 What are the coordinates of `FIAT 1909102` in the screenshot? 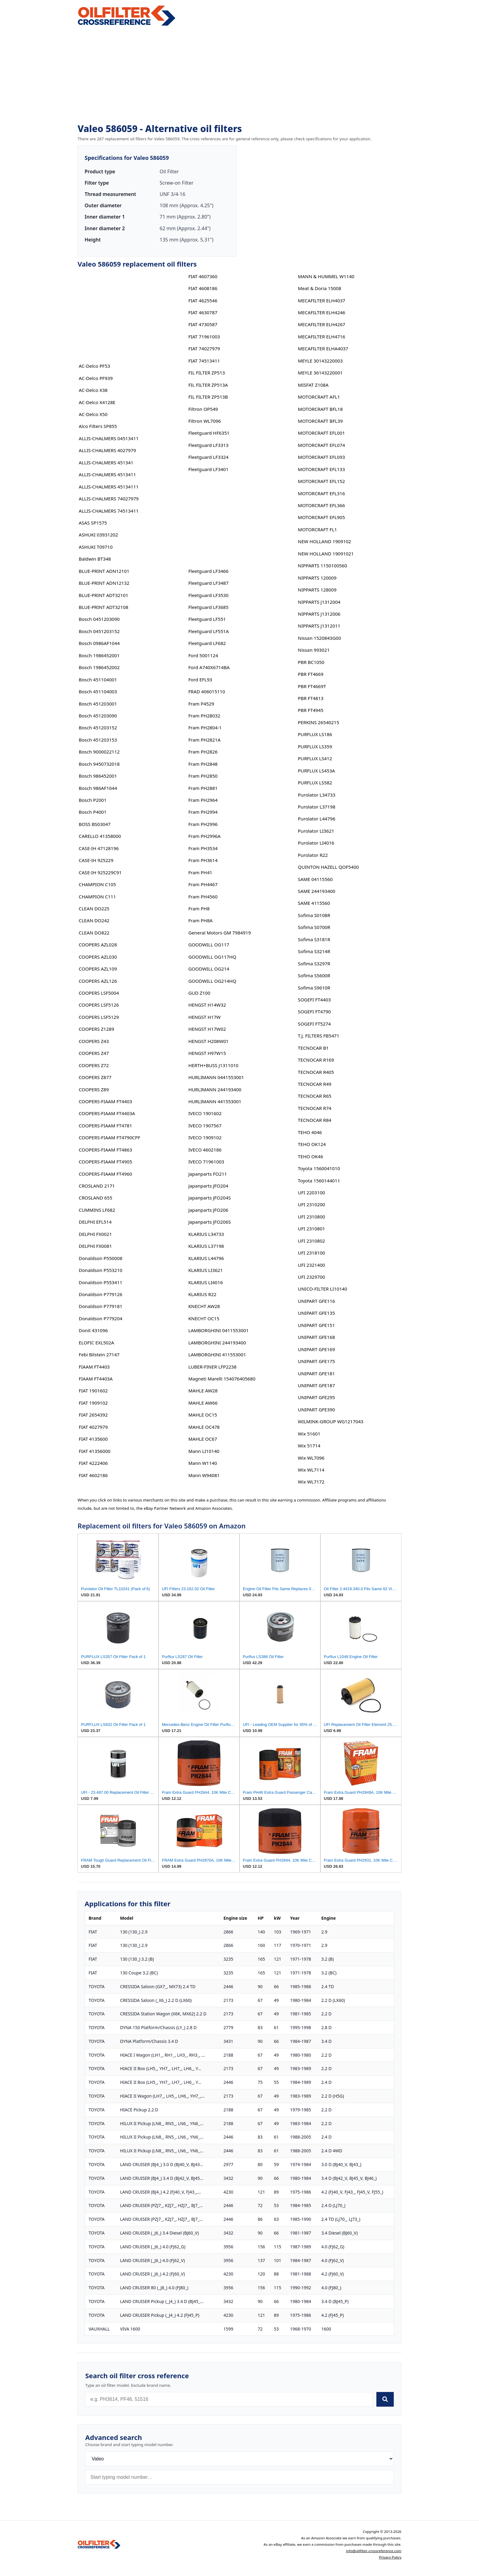 It's located at (93, 1403).